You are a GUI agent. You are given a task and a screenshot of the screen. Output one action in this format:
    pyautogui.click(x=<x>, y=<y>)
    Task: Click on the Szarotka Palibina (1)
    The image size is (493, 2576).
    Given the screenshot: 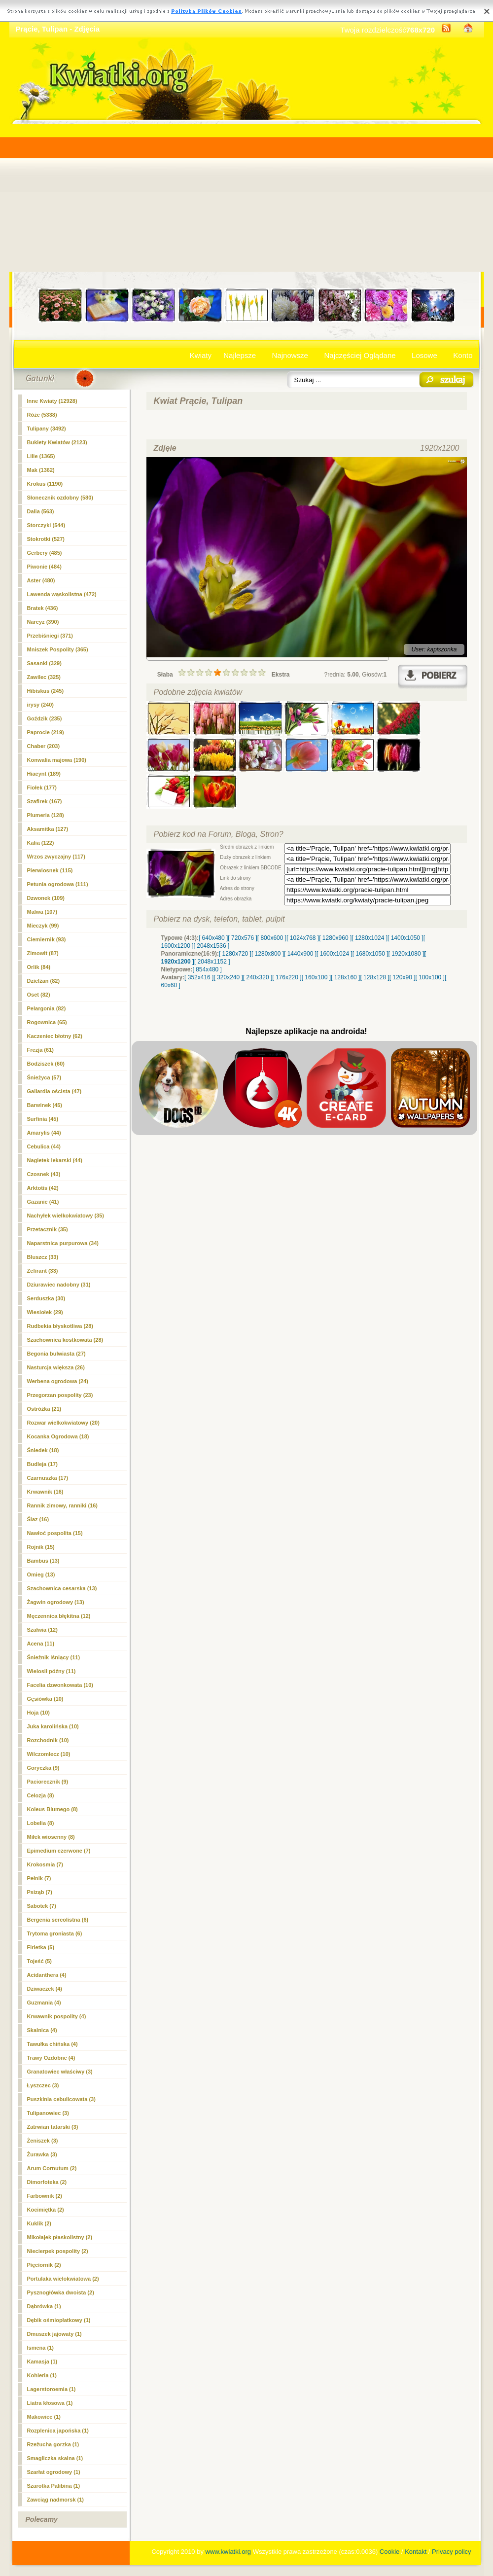 What is the action you would take?
    pyautogui.click(x=53, y=2486)
    